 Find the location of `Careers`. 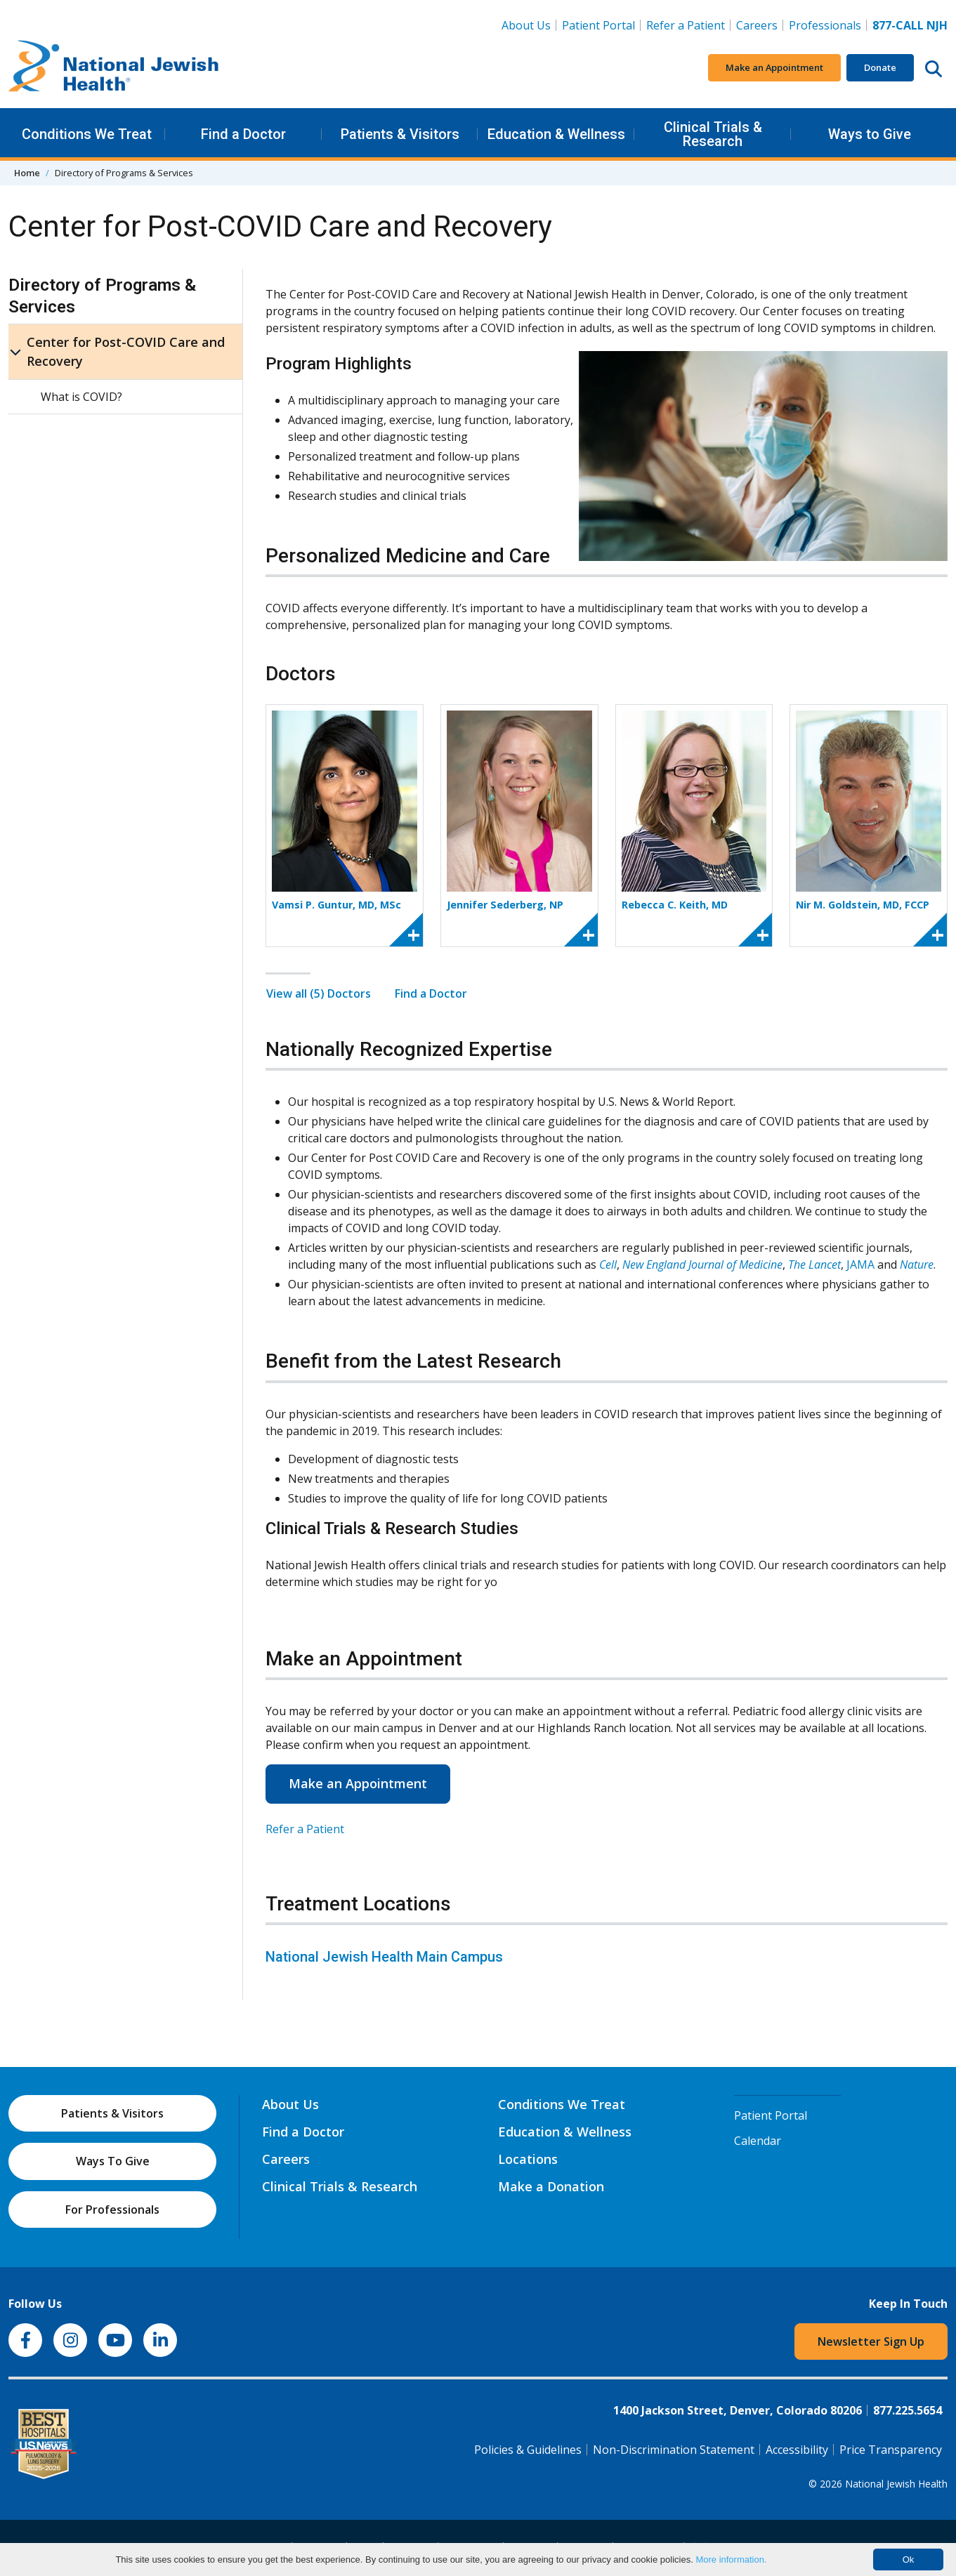

Careers is located at coordinates (759, 24).